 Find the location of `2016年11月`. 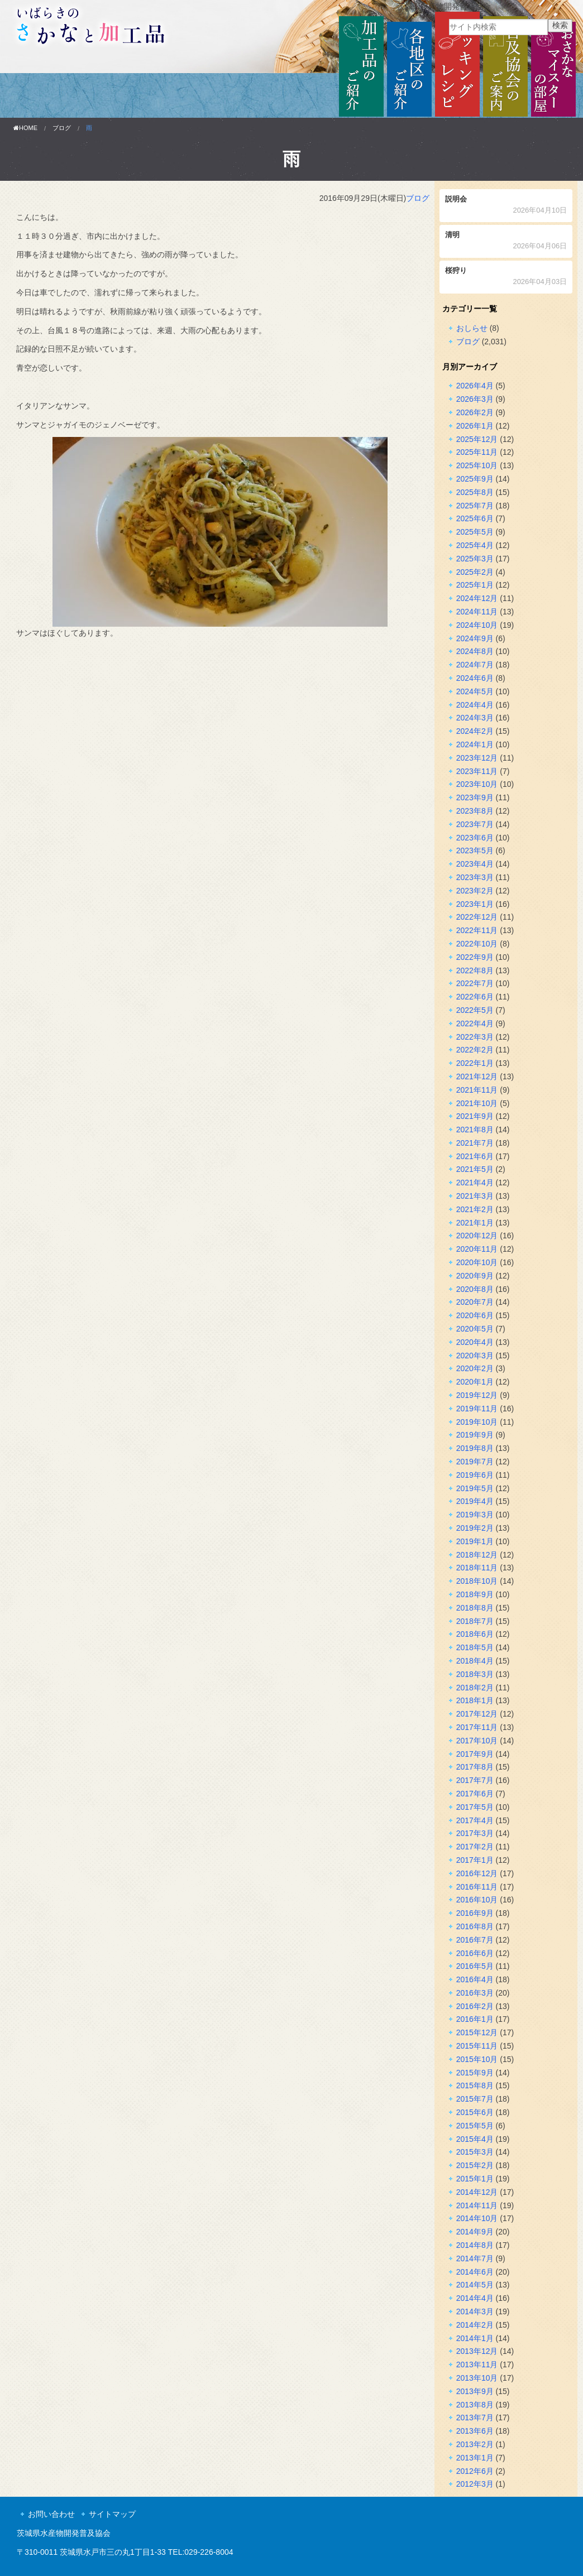

2016年11月 is located at coordinates (477, 1886).